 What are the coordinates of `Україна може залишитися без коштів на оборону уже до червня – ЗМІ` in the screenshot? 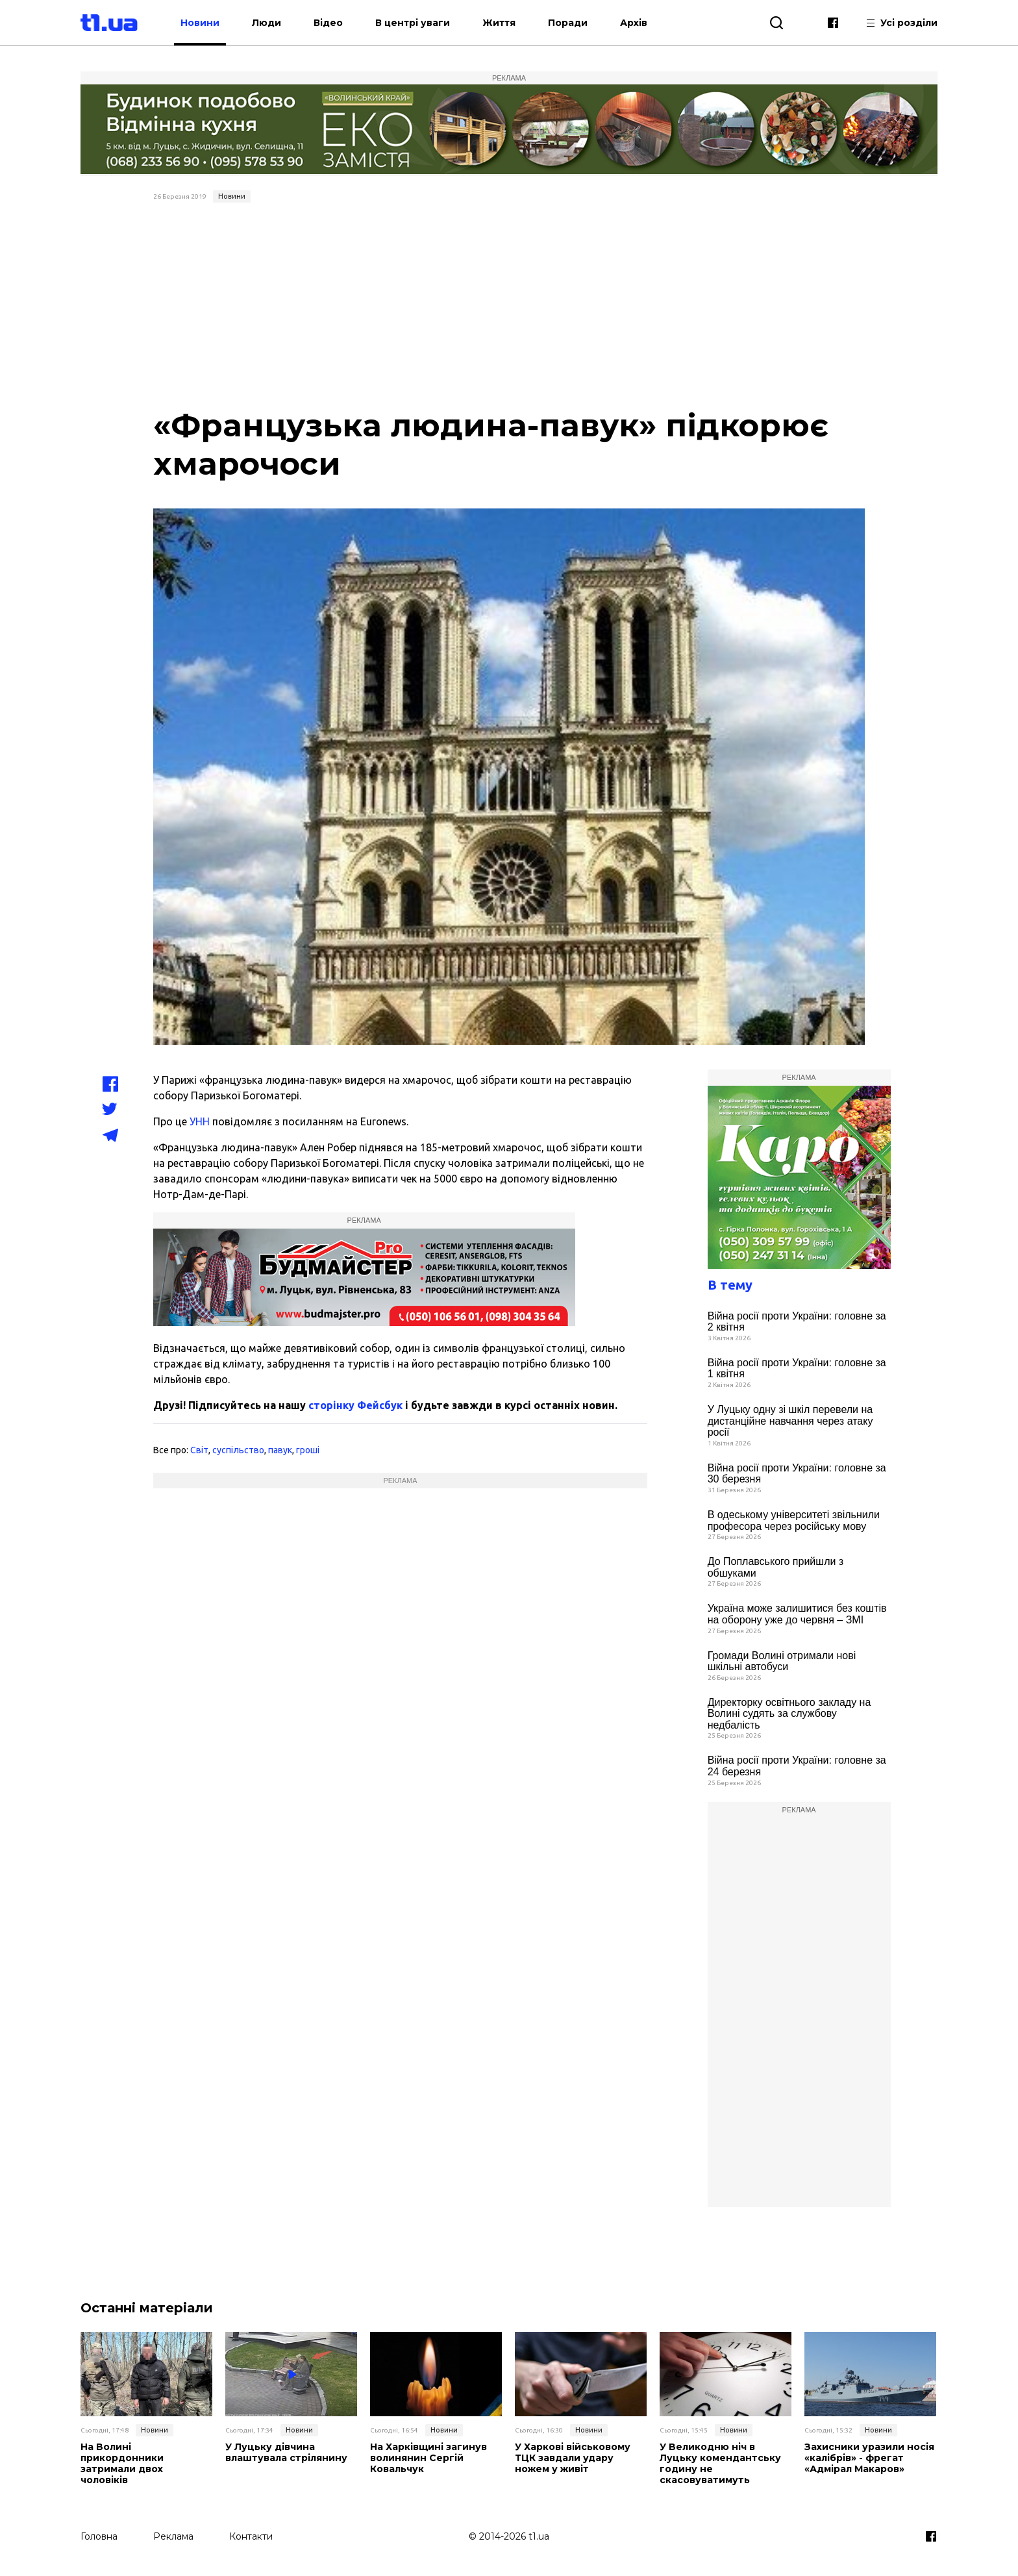 It's located at (797, 1614).